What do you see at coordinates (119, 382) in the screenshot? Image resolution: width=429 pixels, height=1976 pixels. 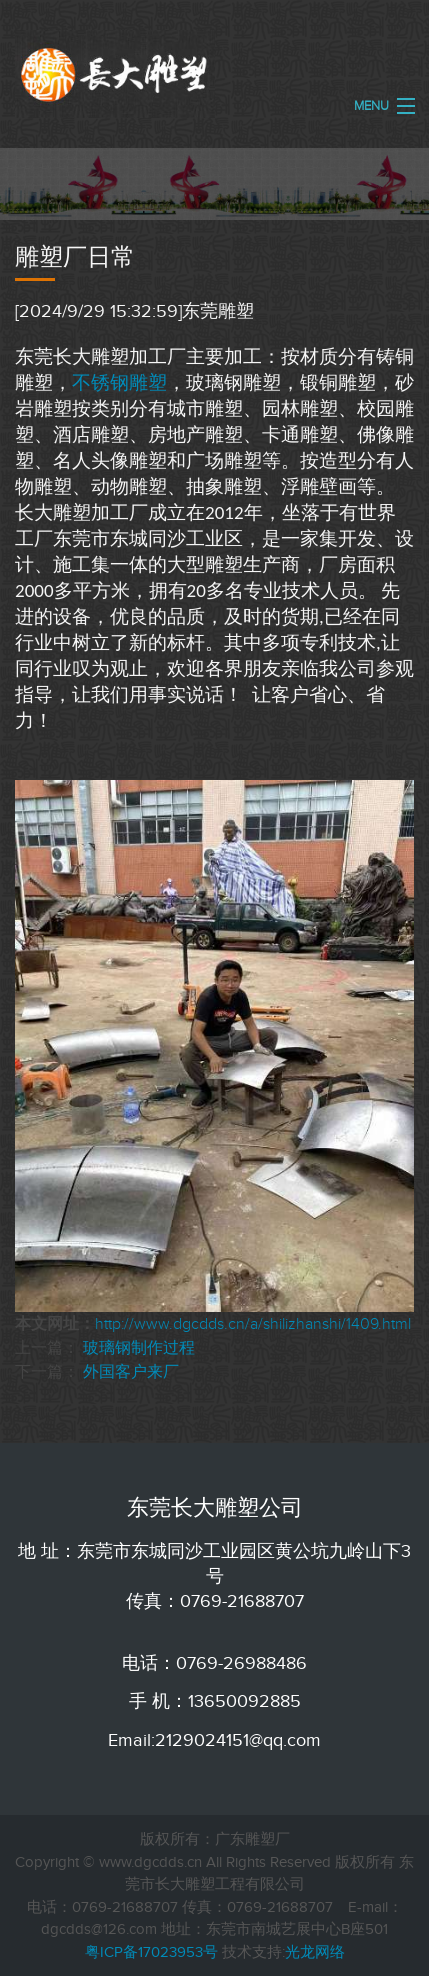 I see `不锈钢雕塑` at bounding box center [119, 382].